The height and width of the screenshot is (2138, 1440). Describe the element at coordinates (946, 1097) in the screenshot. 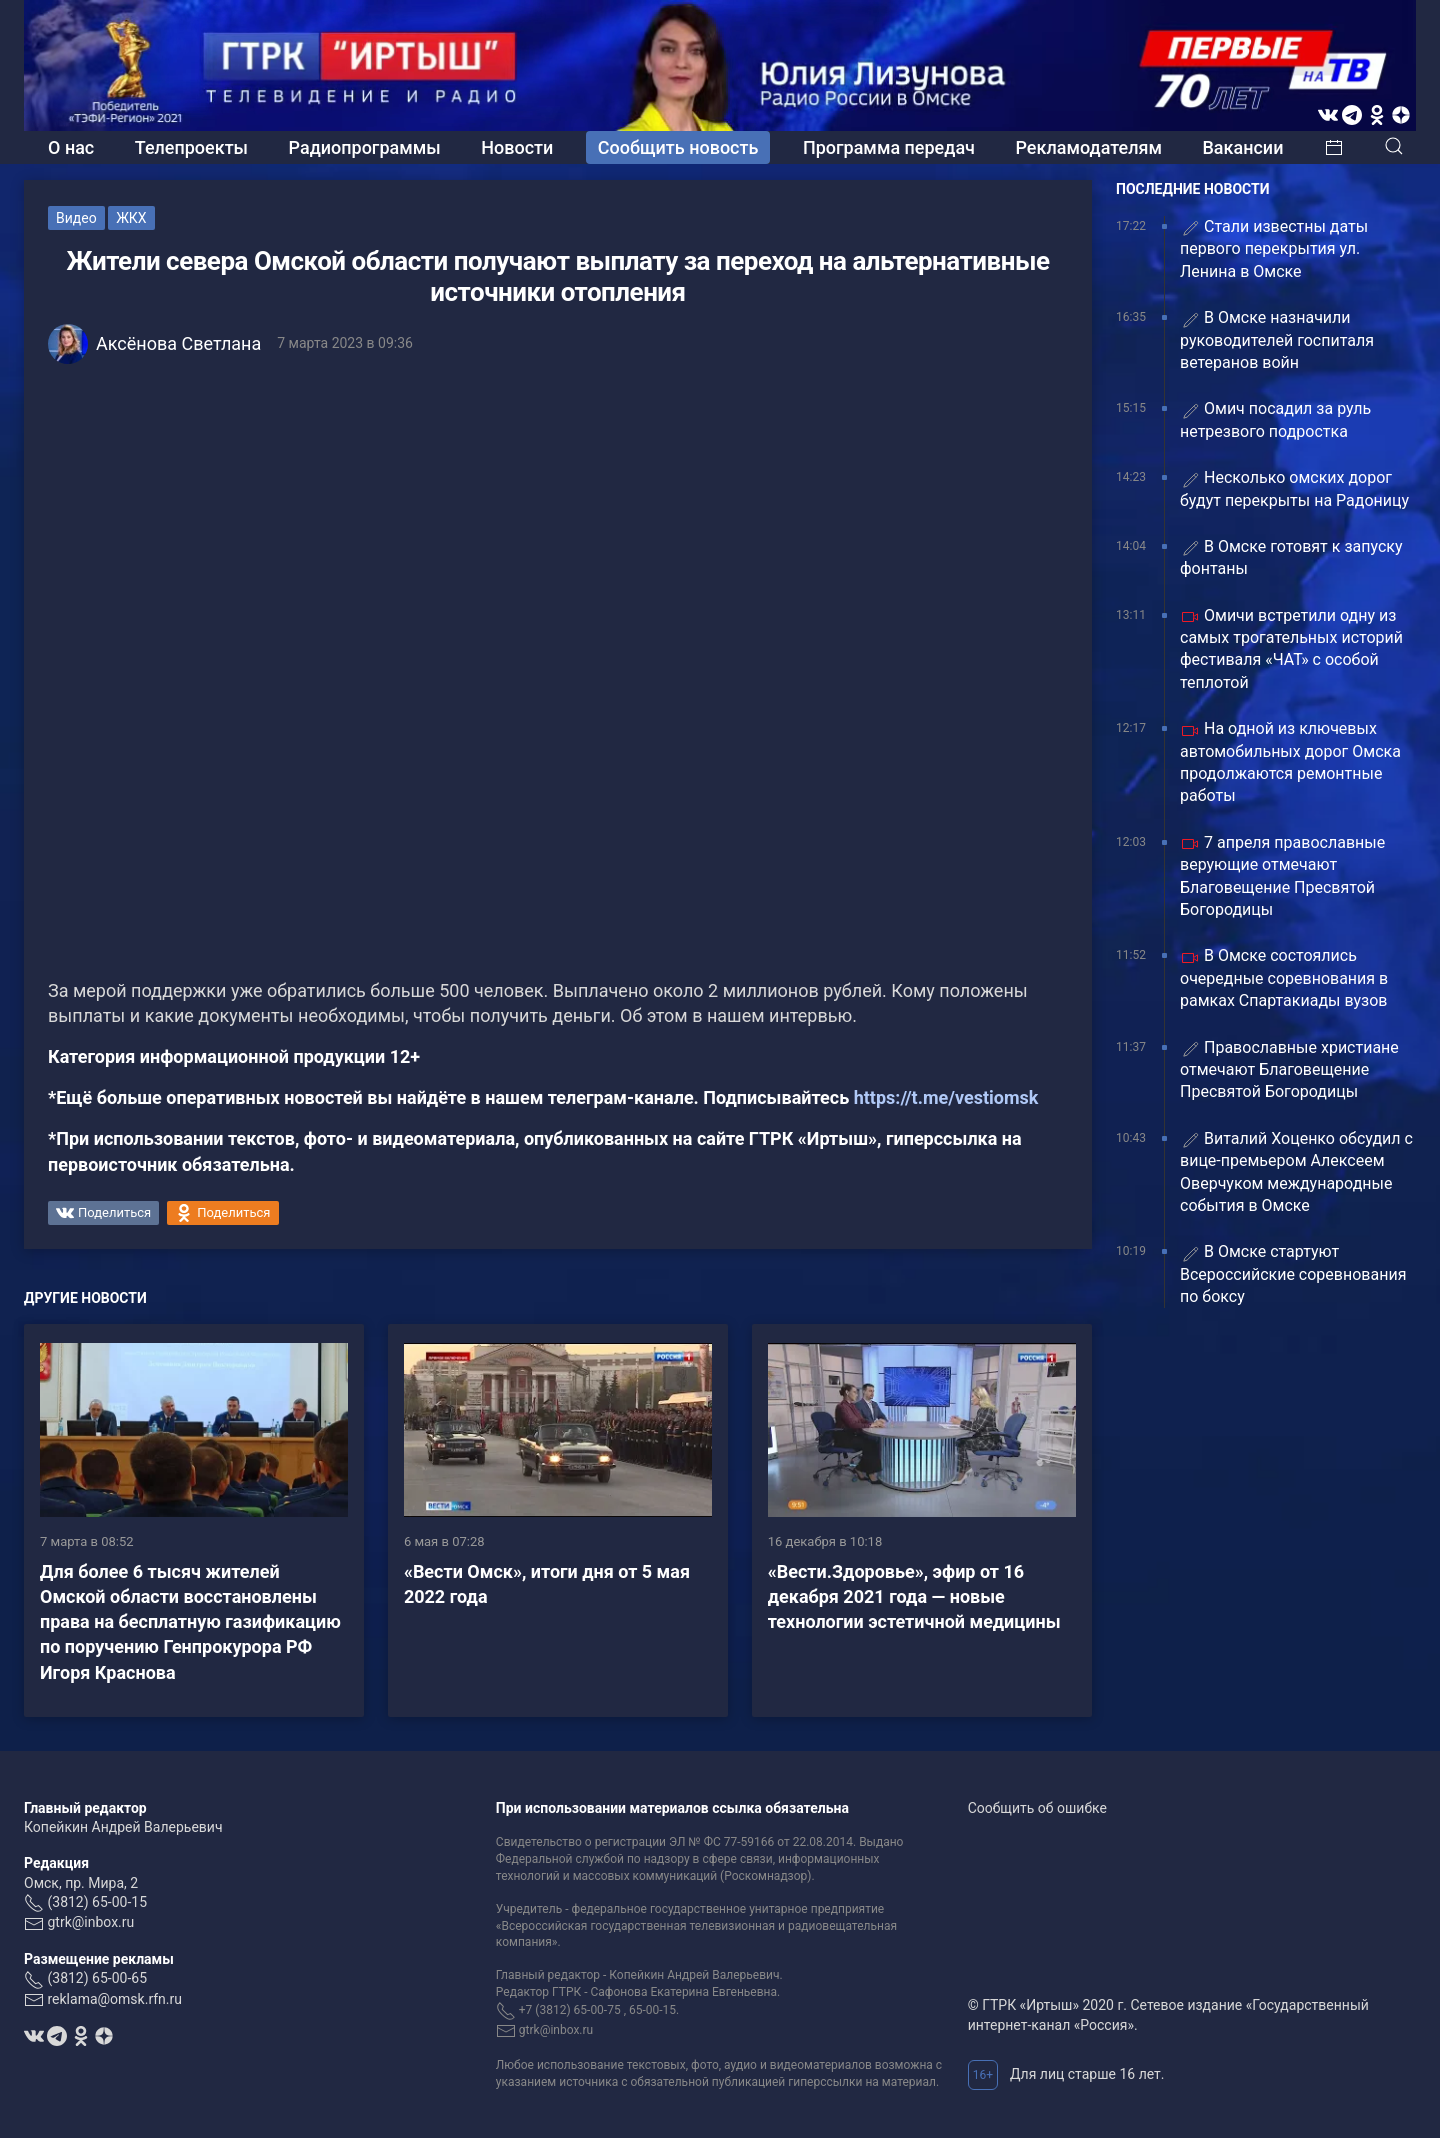

I see `https://t.me/vestiomsk` at that location.